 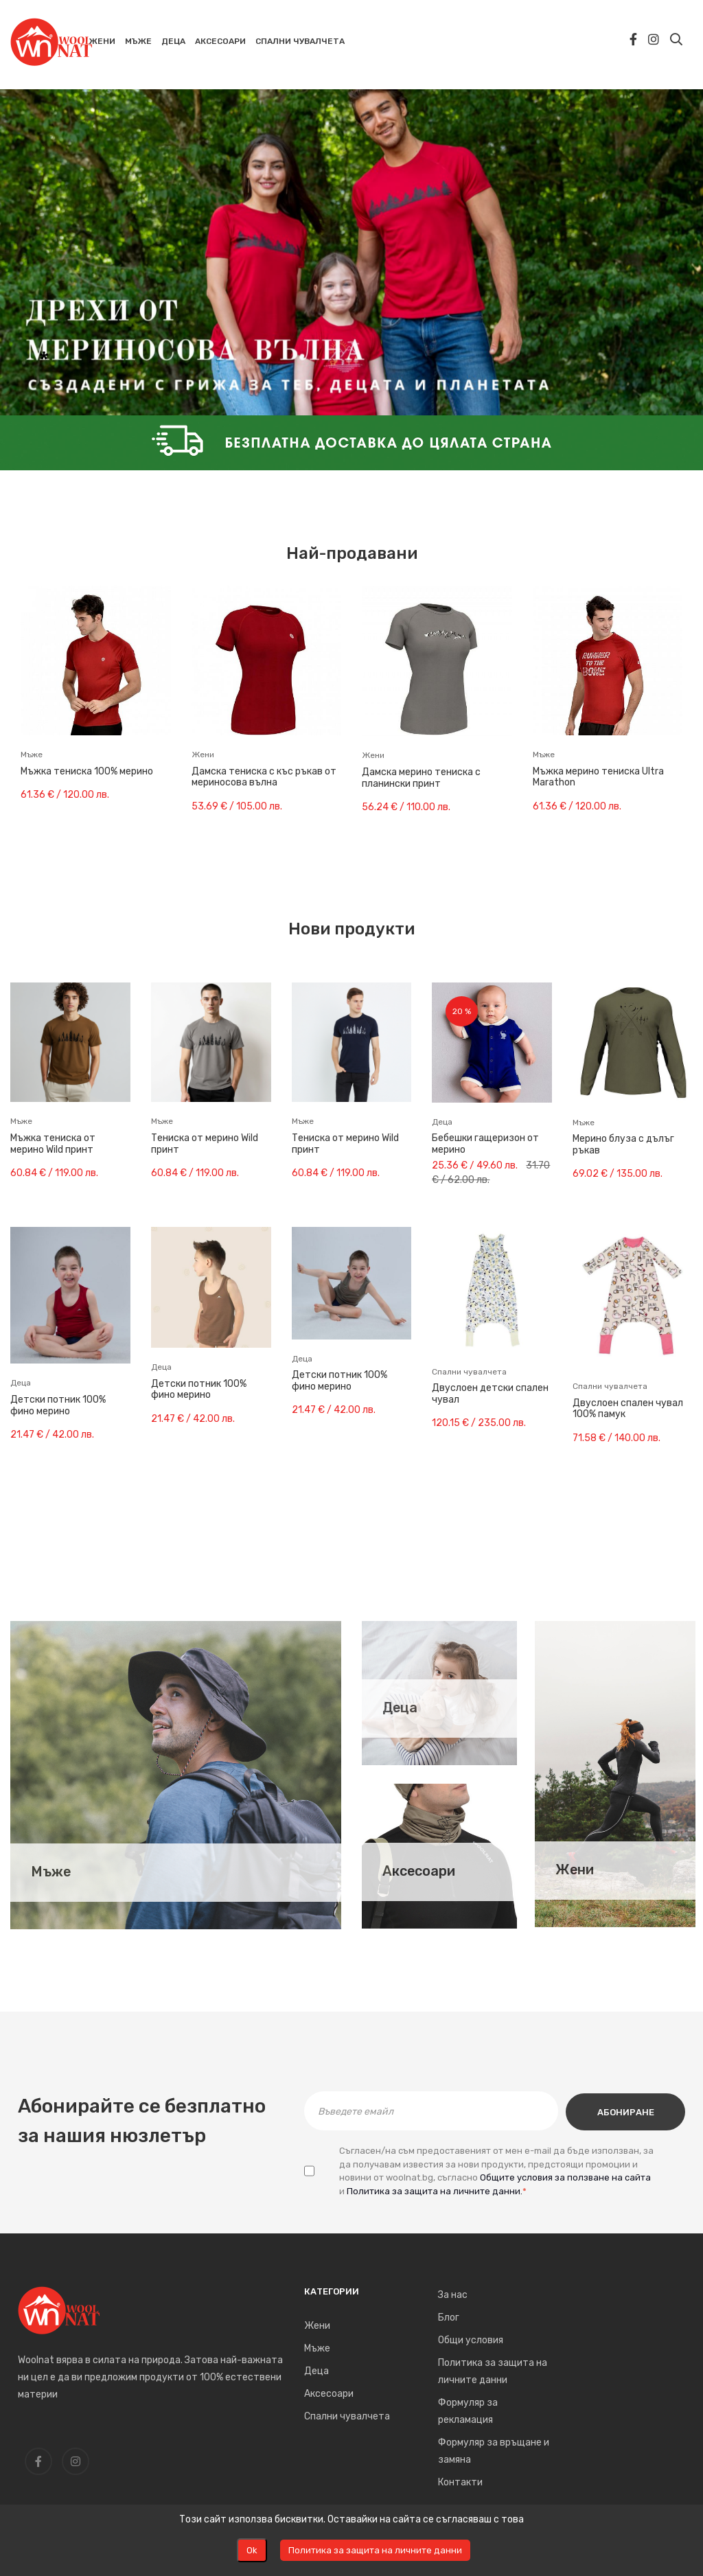 What do you see at coordinates (574, 1870) in the screenshot?
I see `Жени` at bounding box center [574, 1870].